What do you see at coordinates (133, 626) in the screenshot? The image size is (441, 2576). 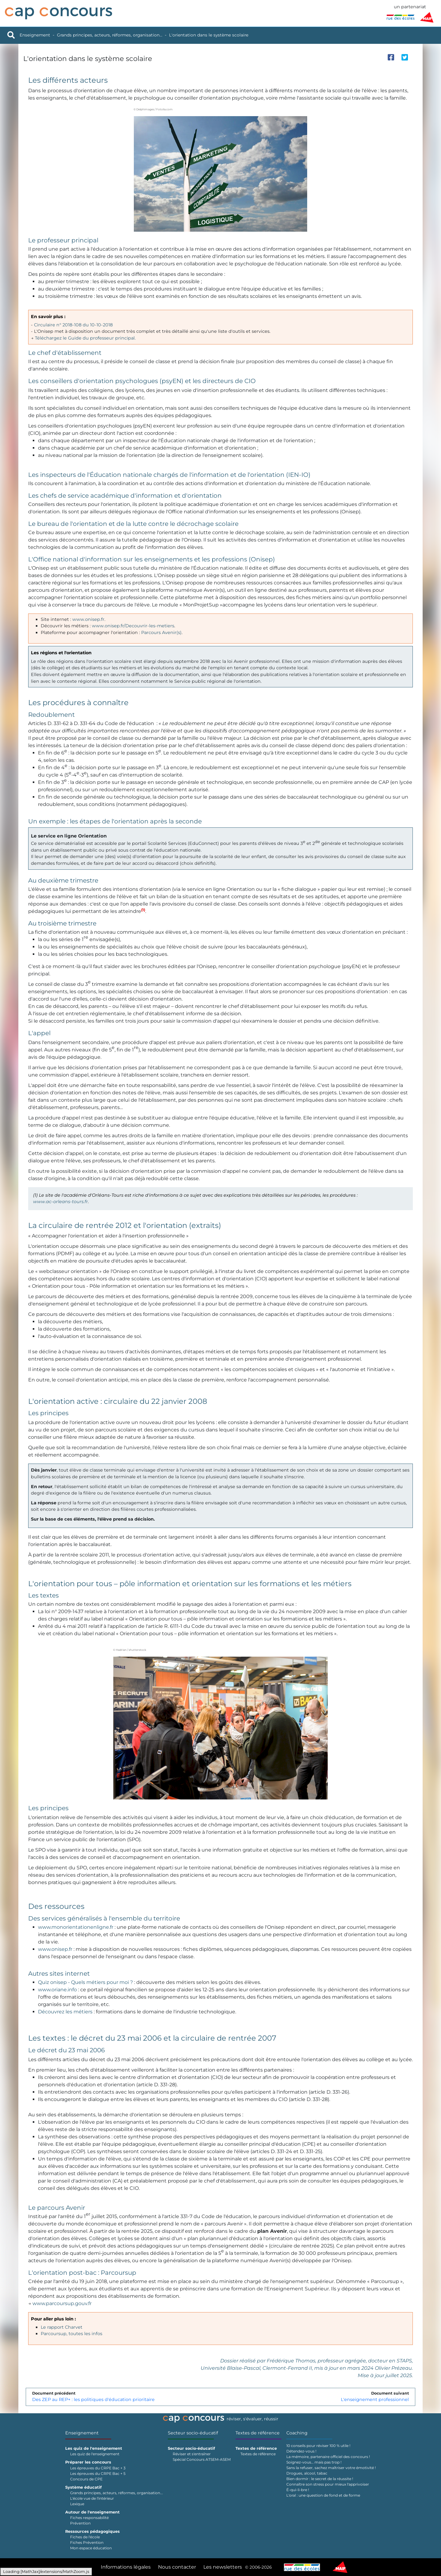 I see `www.onisep.fr/Decouvrir-les-metiers` at bounding box center [133, 626].